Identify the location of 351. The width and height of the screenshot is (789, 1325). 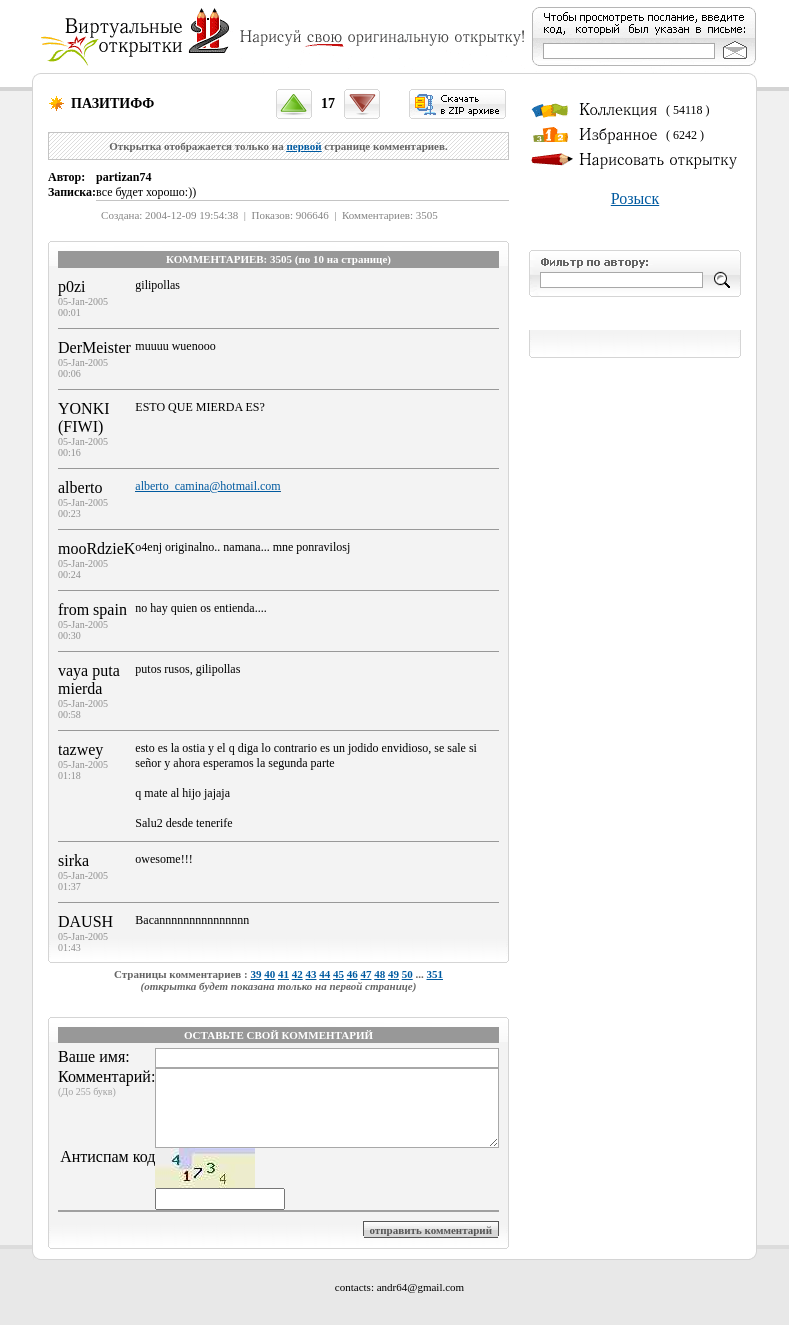
(434, 974).